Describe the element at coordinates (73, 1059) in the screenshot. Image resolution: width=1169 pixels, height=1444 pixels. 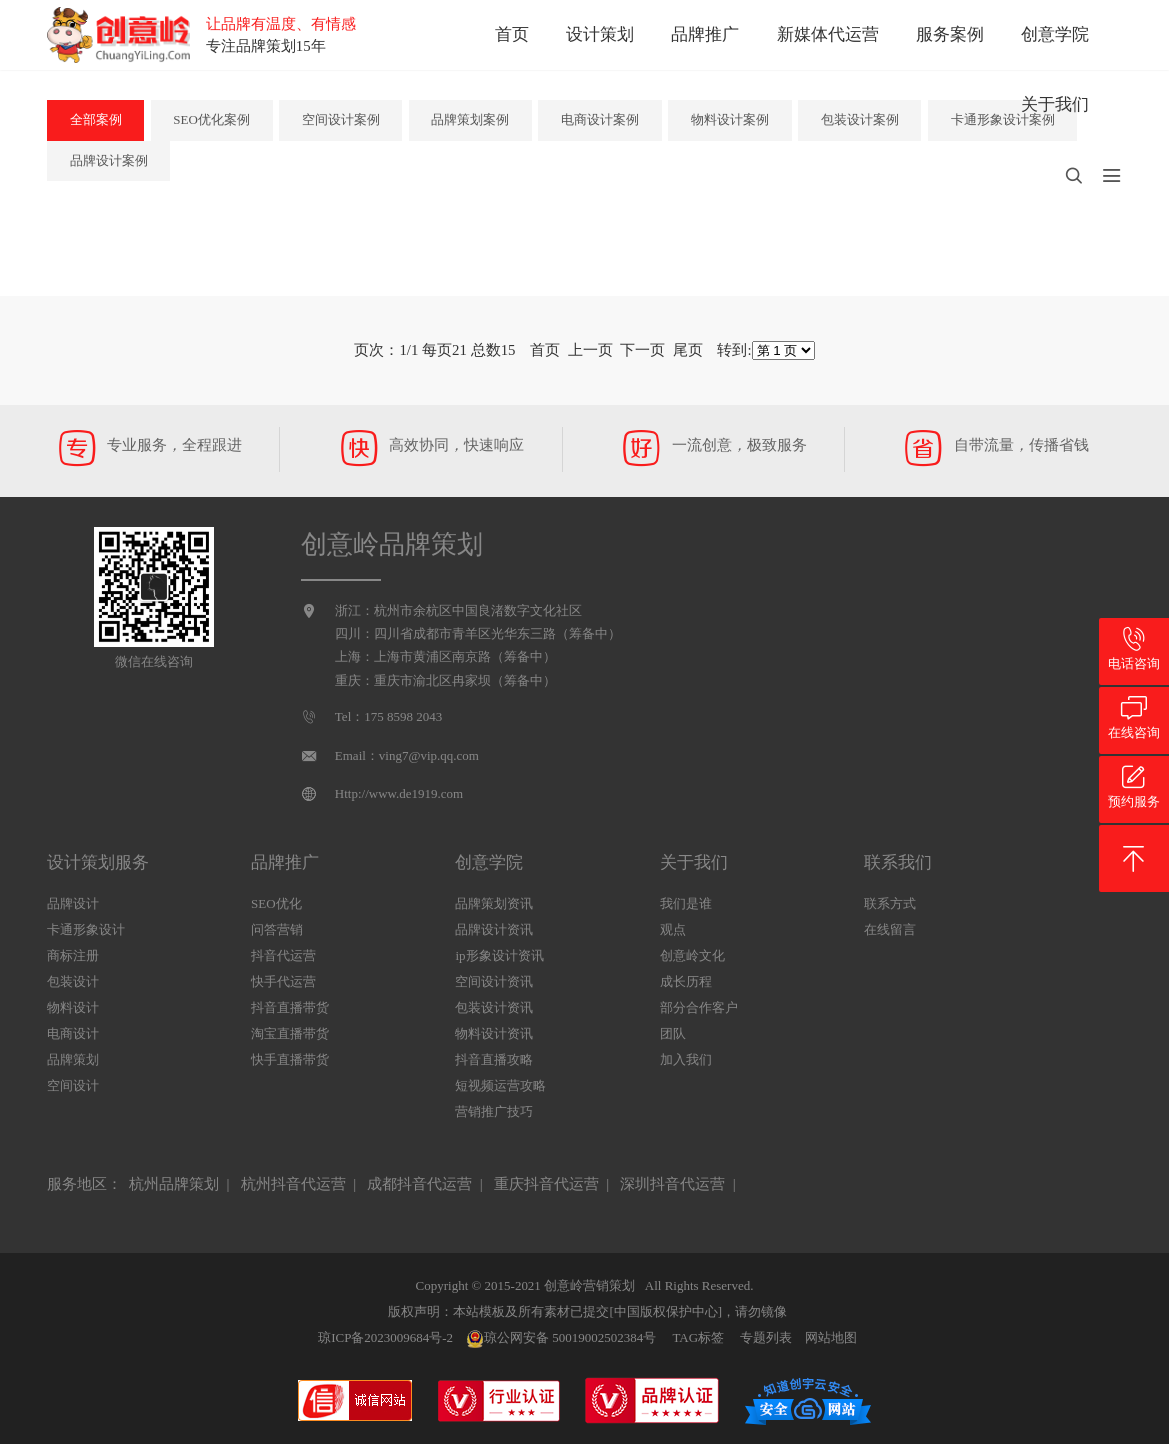
I see `品牌策划` at that location.